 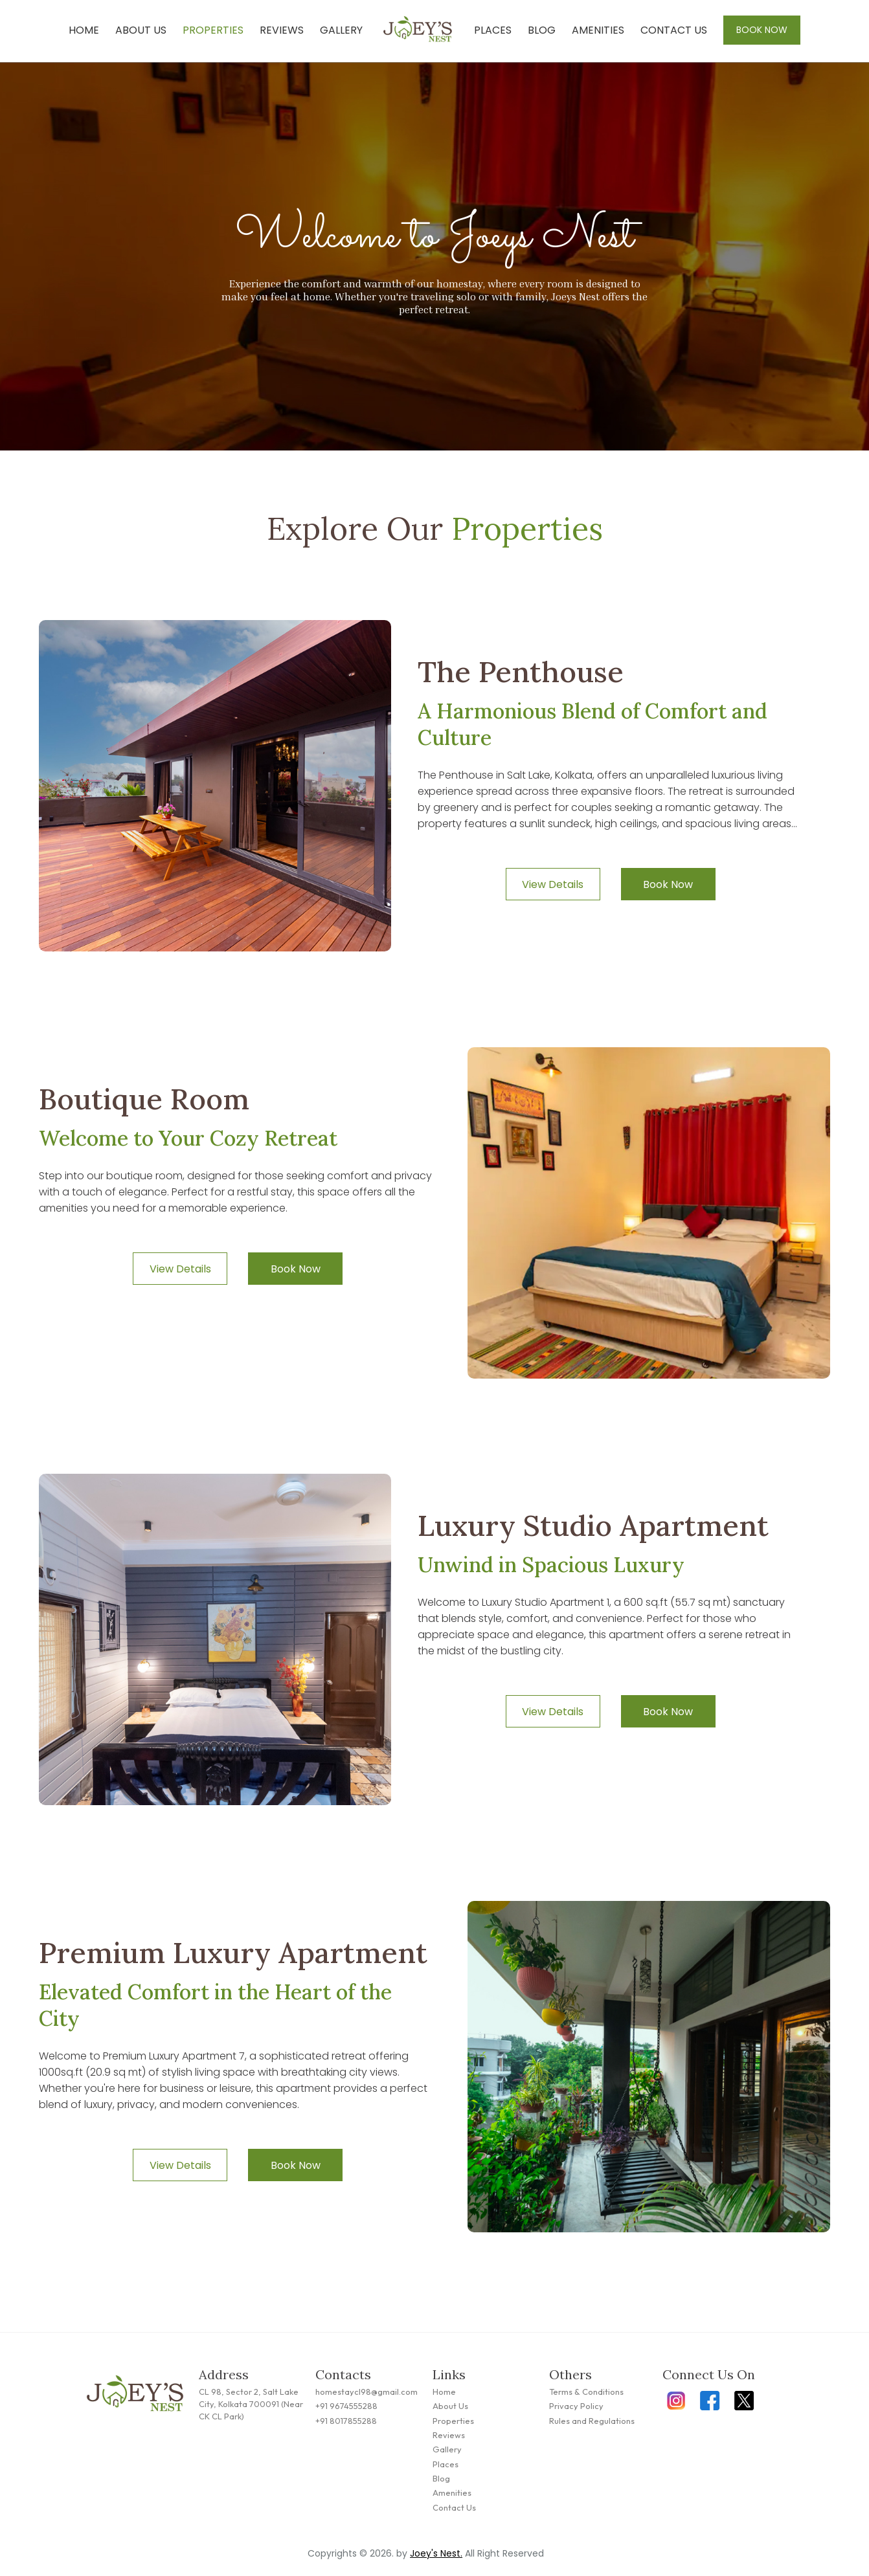 I want to click on Places, so click(x=493, y=30).